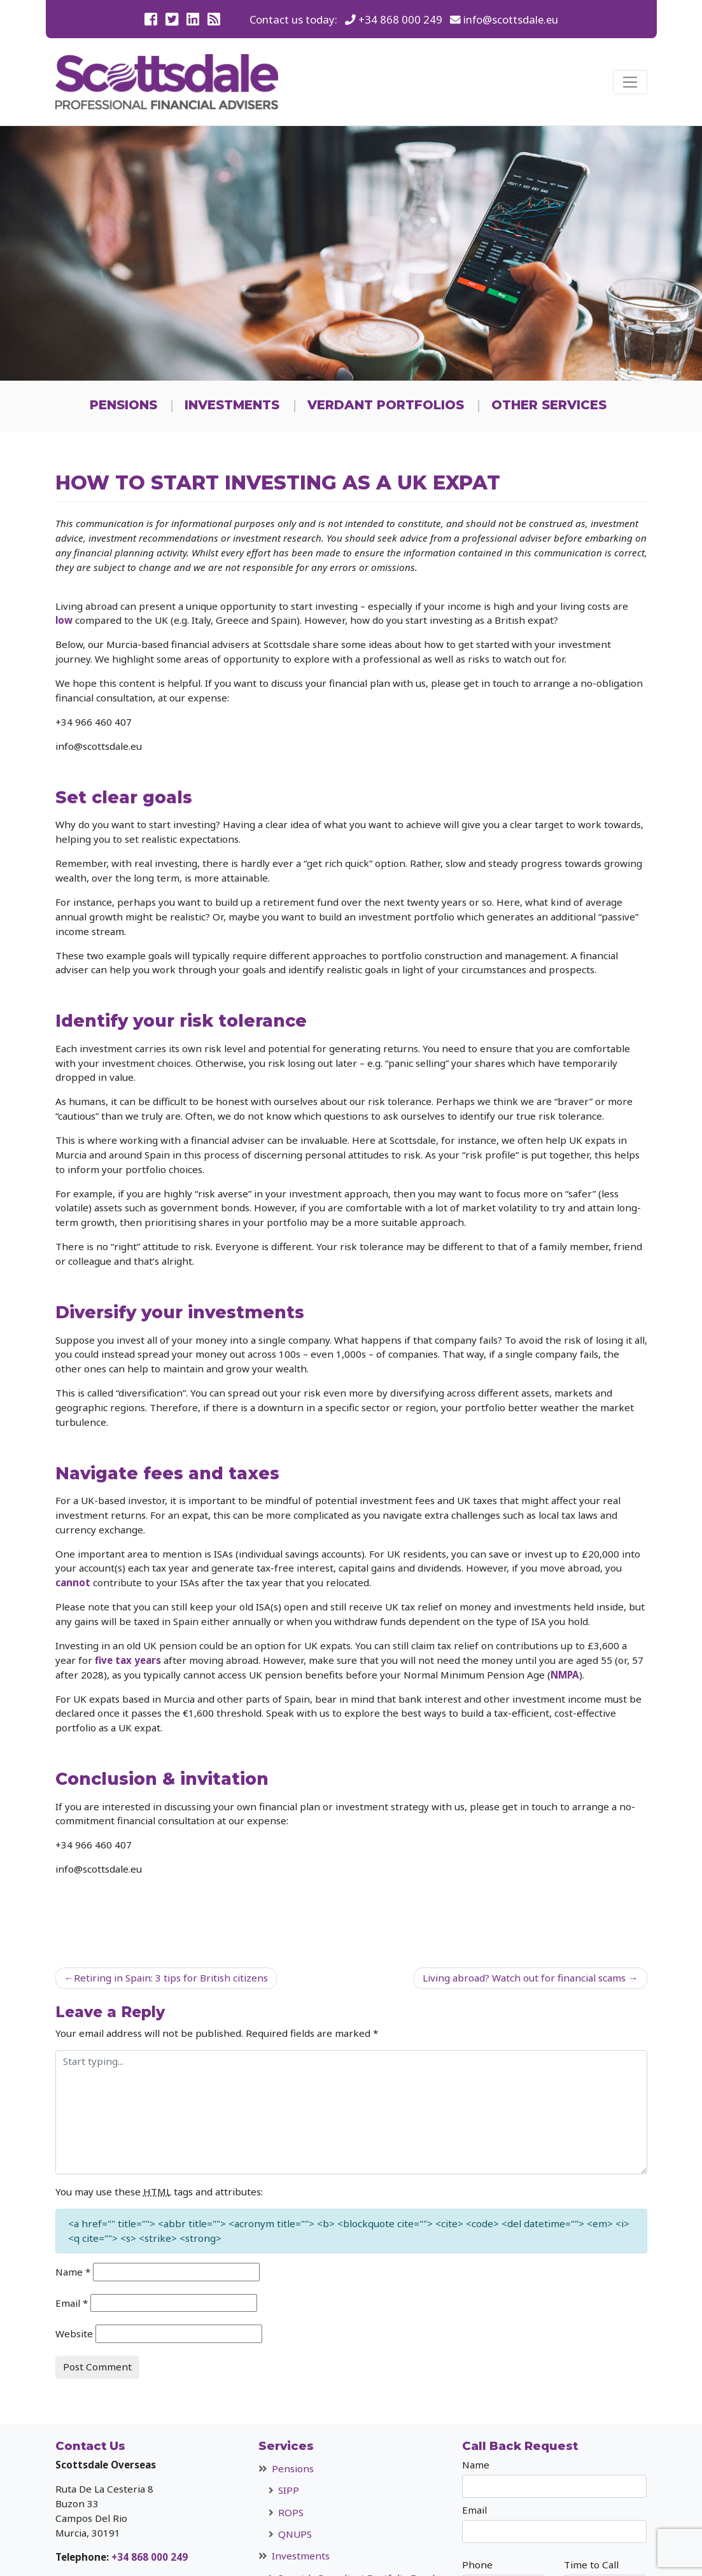 The image size is (702, 2576). I want to click on Investments, so click(232, 404).